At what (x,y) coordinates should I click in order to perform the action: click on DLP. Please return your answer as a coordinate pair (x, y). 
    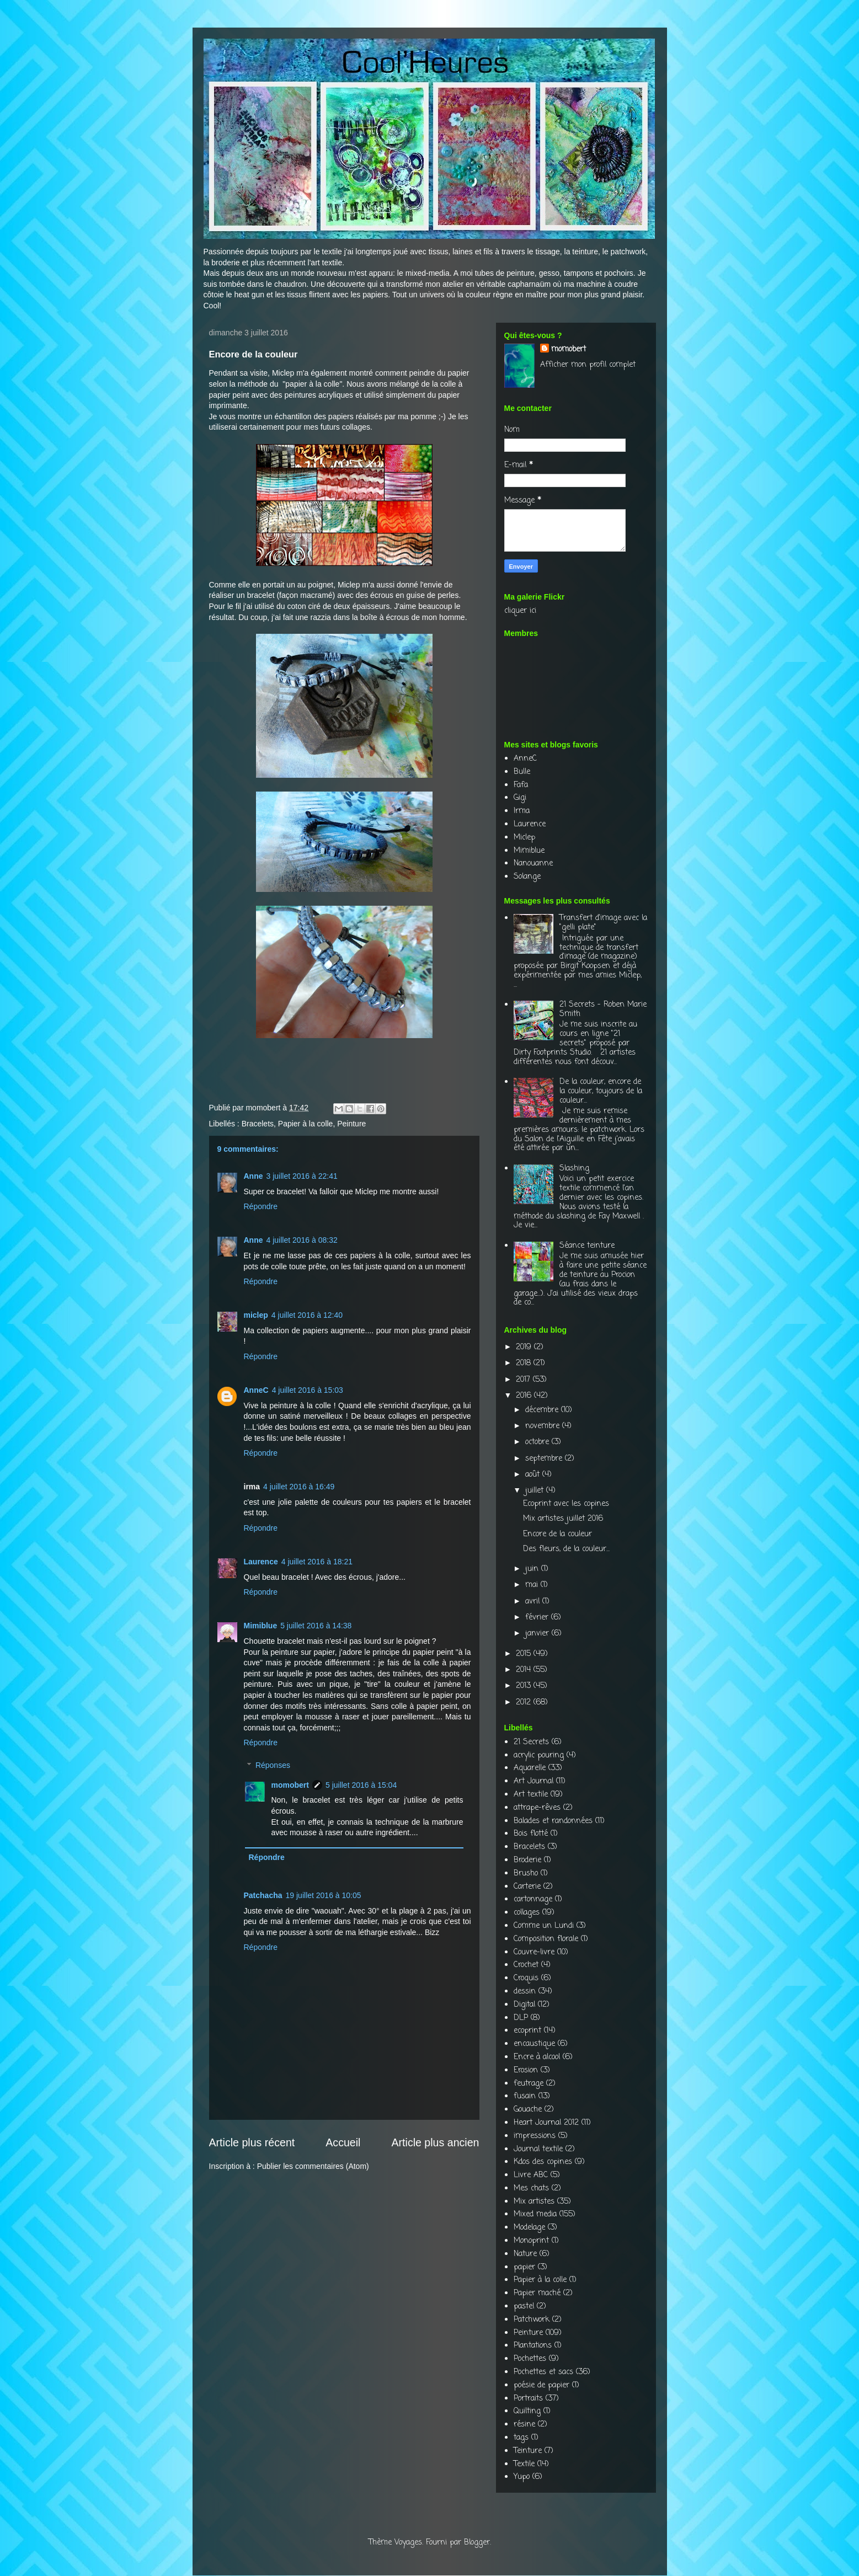
    Looking at the image, I should click on (521, 2018).